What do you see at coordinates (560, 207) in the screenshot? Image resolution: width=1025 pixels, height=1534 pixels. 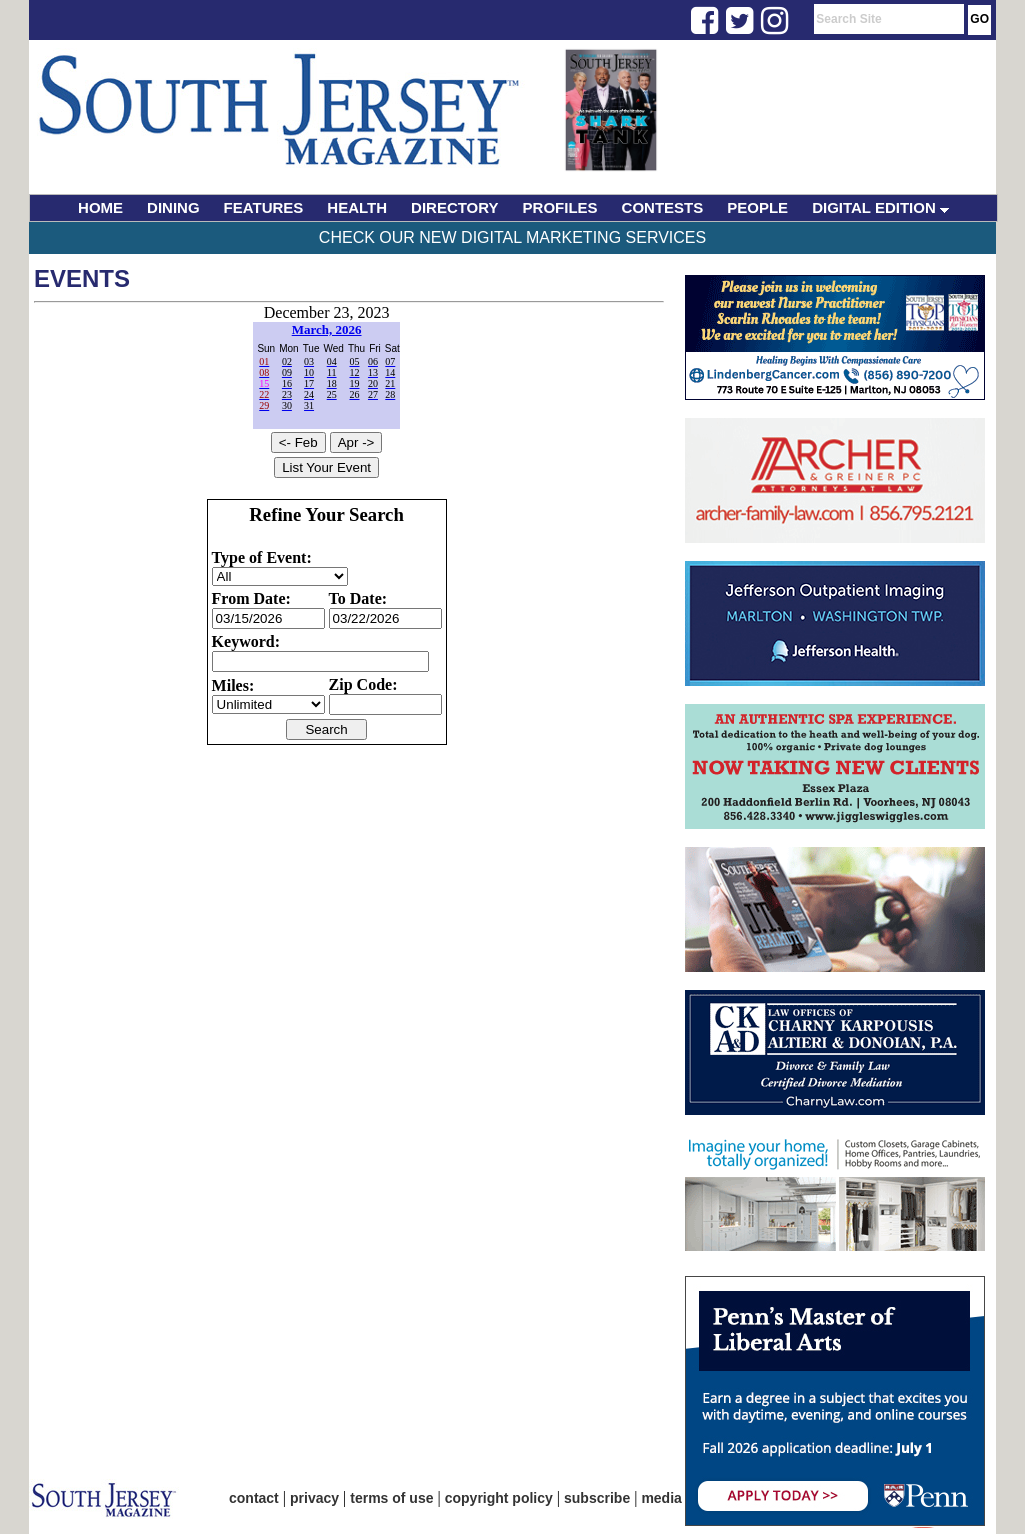 I see `PROFILES` at bounding box center [560, 207].